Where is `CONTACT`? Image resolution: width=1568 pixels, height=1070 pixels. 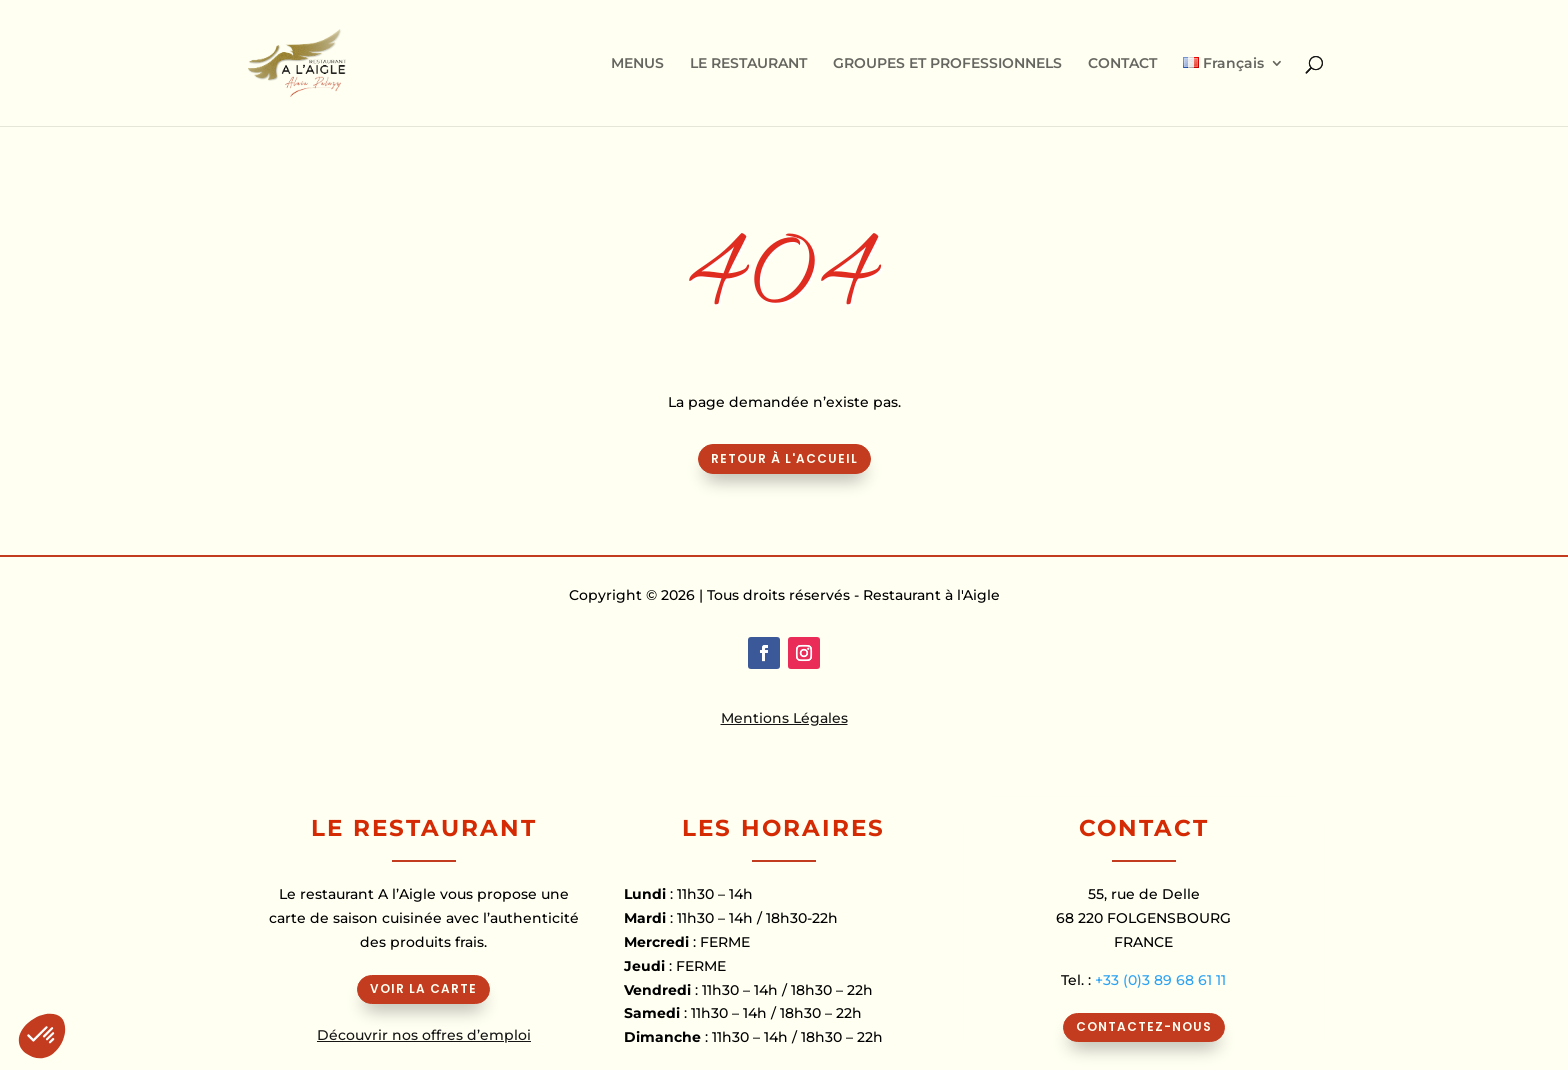
CONTACT is located at coordinates (1122, 64).